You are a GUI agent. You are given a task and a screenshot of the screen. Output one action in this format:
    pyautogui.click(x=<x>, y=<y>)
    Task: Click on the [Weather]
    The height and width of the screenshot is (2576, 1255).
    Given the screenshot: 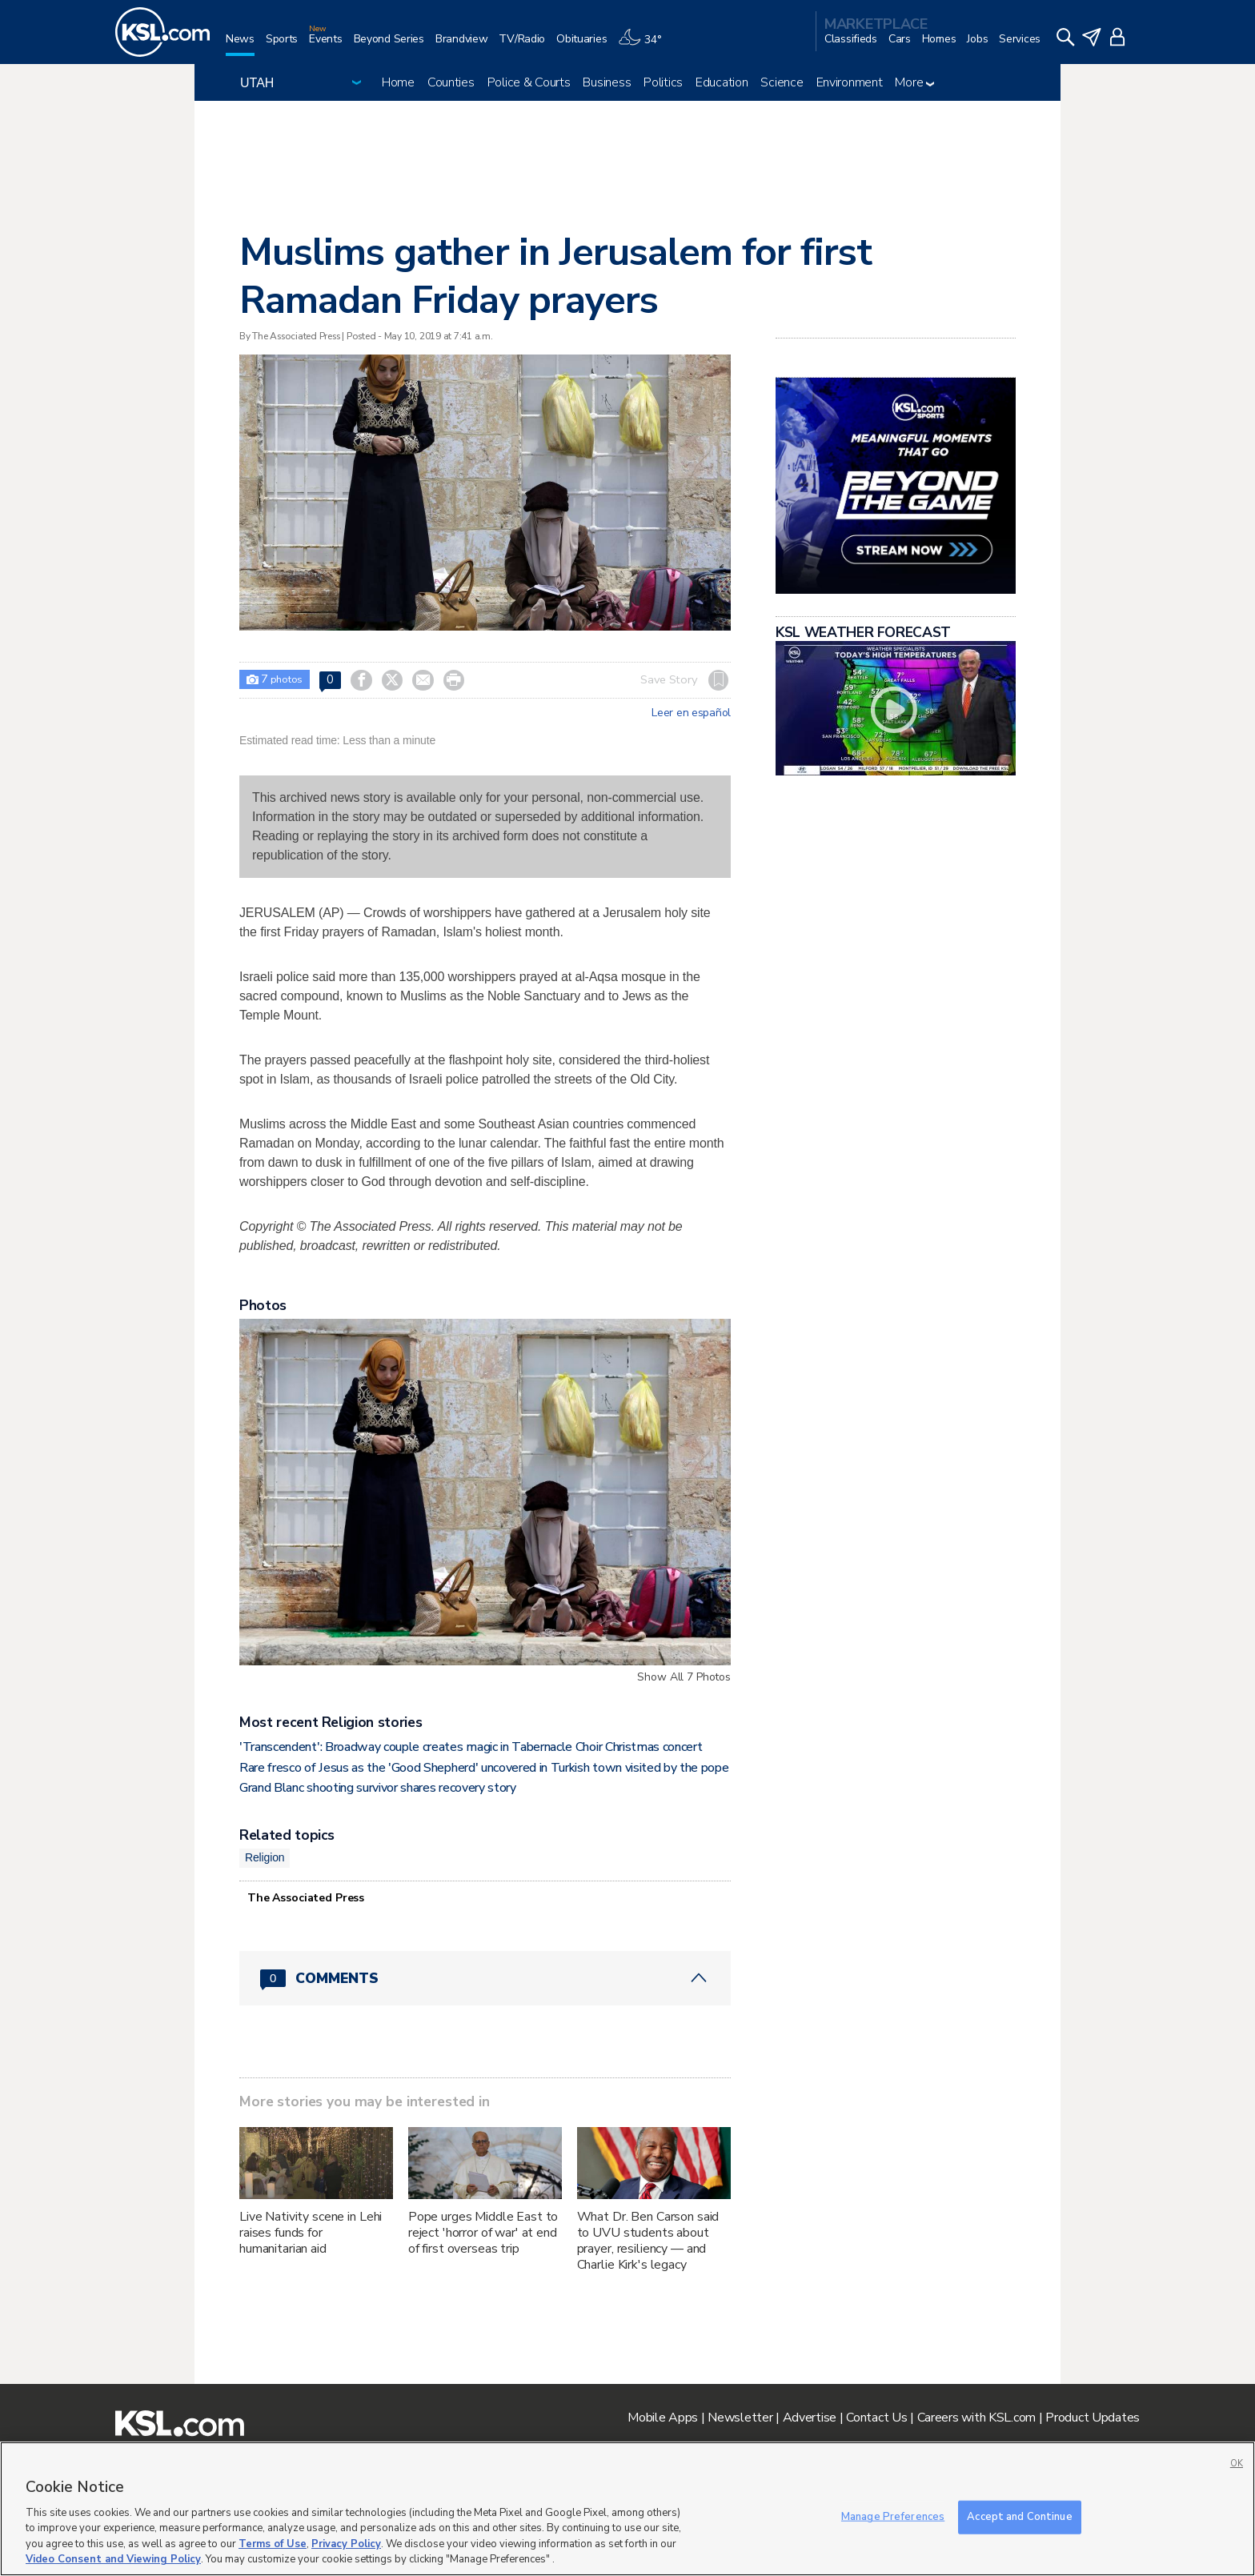 What is the action you would take?
    pyautogui.click(x=645, y=45)
    